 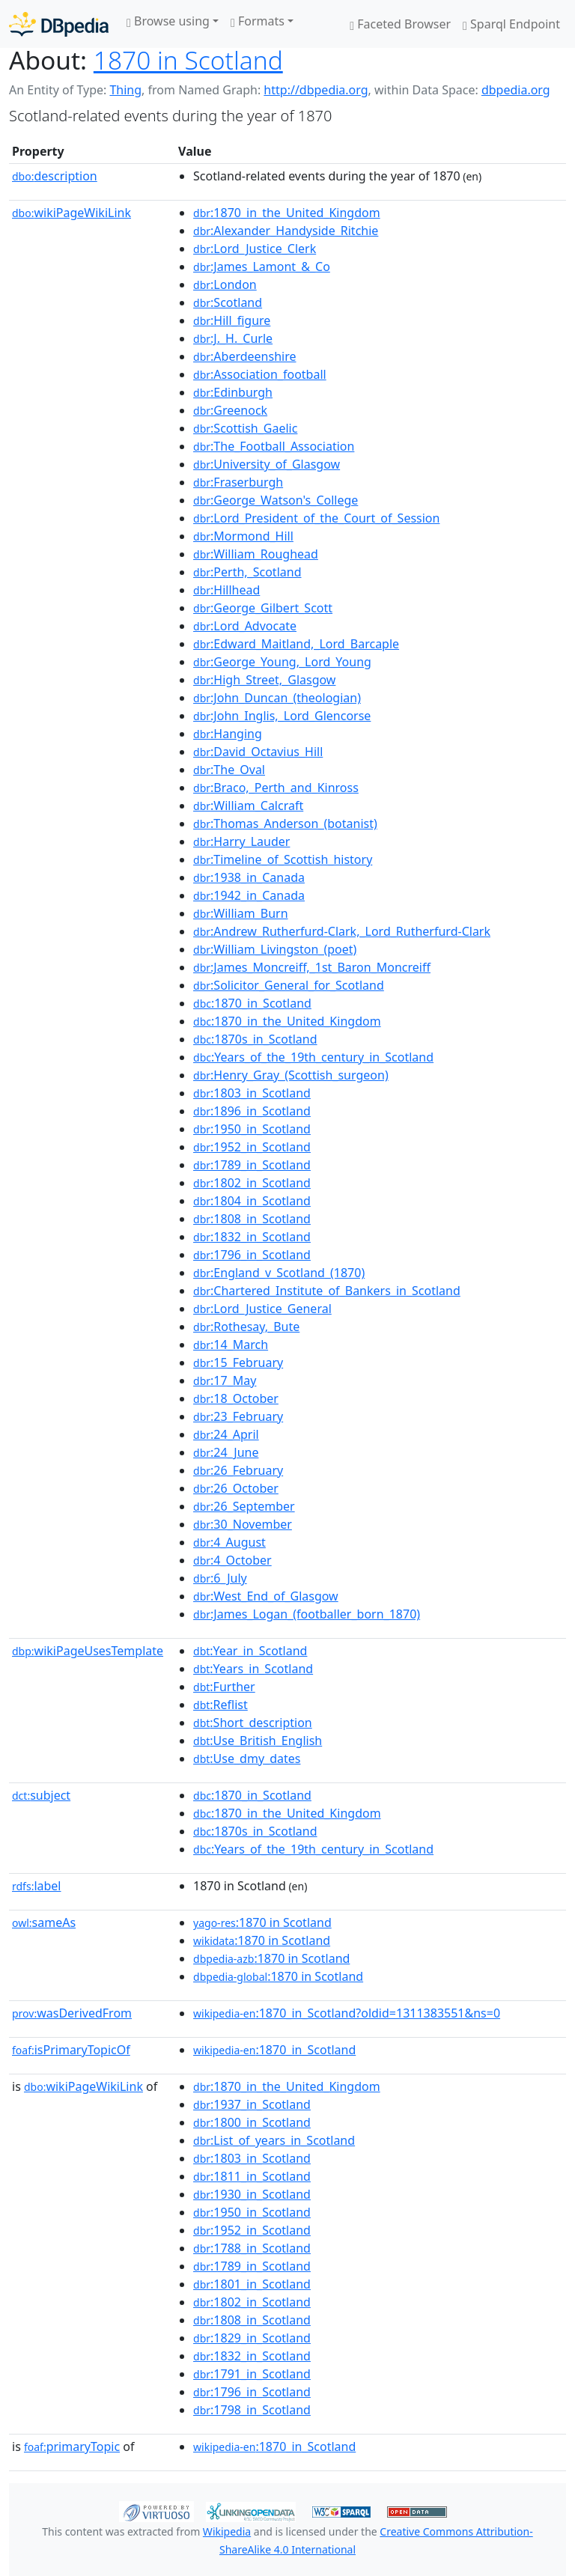 I want to click on :Hillhead, so click(x=226, y=590).